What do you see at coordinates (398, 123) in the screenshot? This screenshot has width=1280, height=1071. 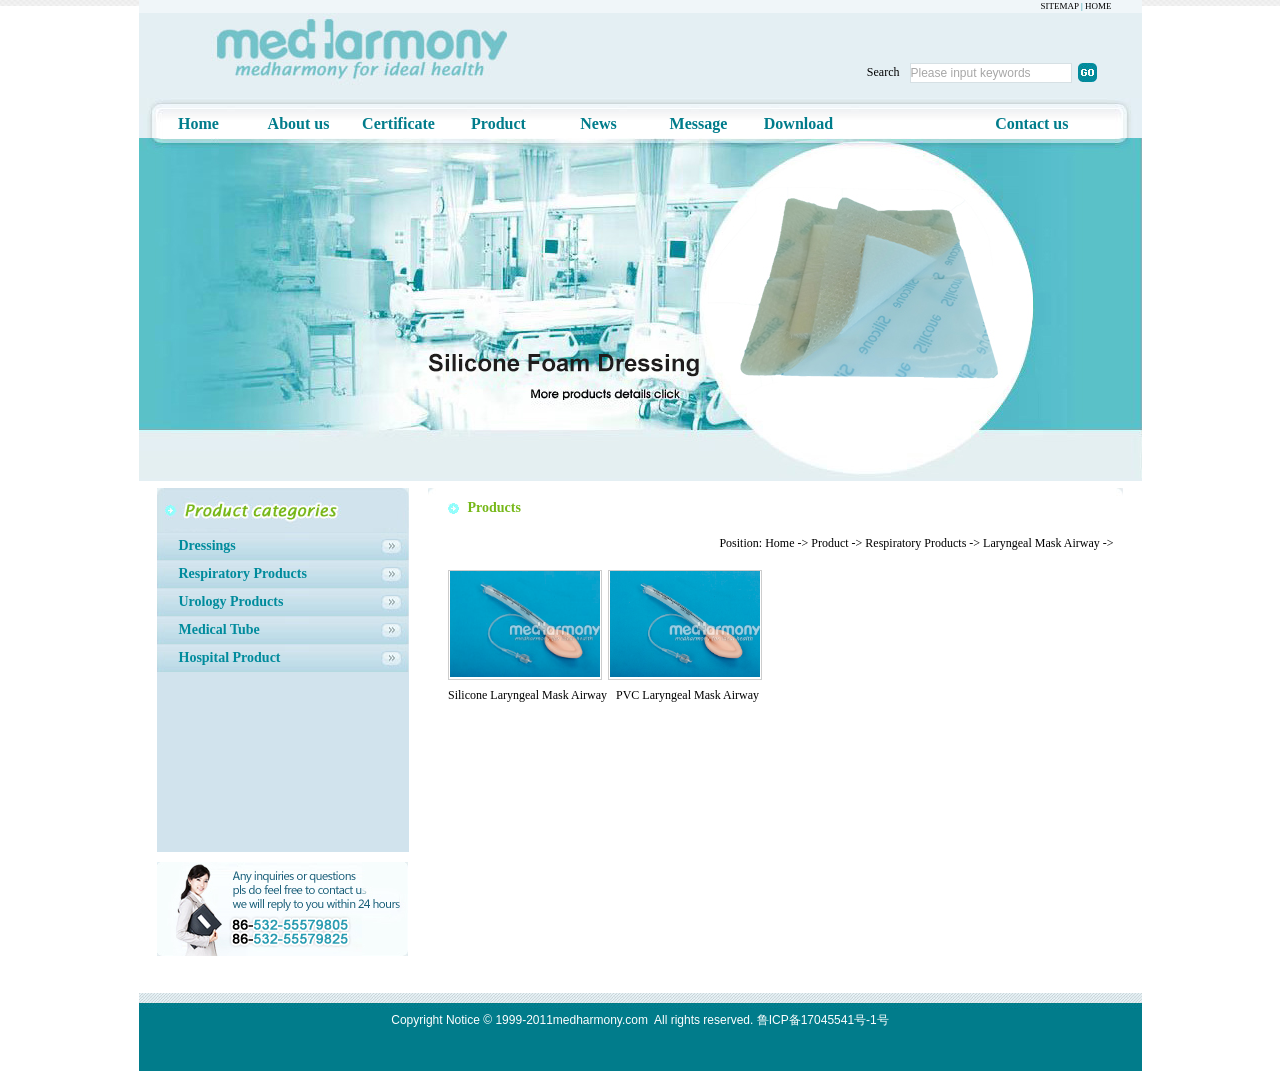 I see `Certificate` at bounding box center [398, 123].